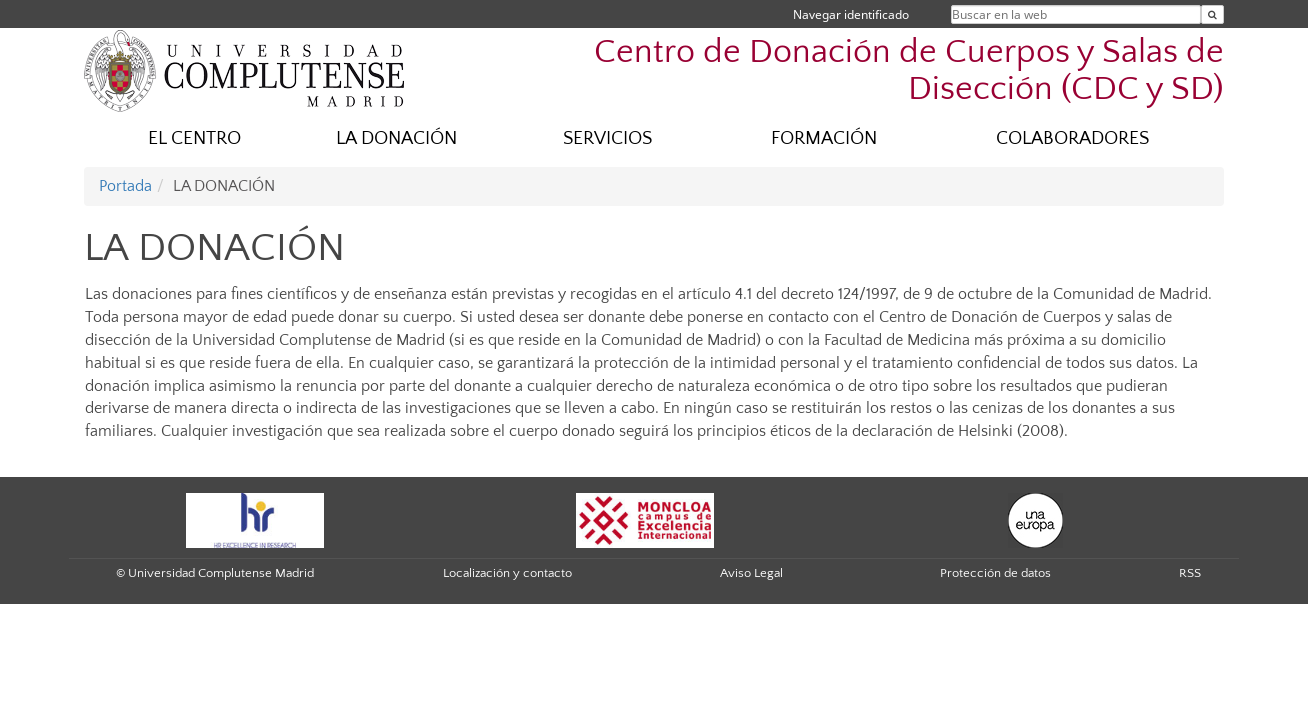 This screenshot has width=1308, height=720. Describe the element at coordinates (1190, 573) in the screenshot. I see `RSS` at that location.